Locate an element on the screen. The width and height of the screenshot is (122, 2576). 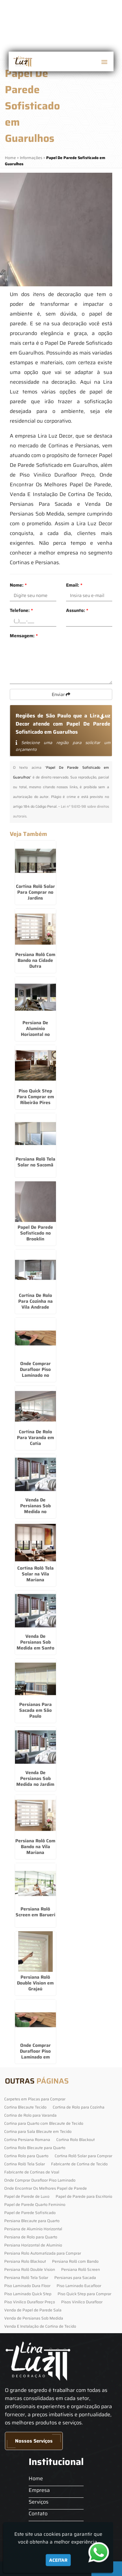
Email: is located at coordinates (74, 585).